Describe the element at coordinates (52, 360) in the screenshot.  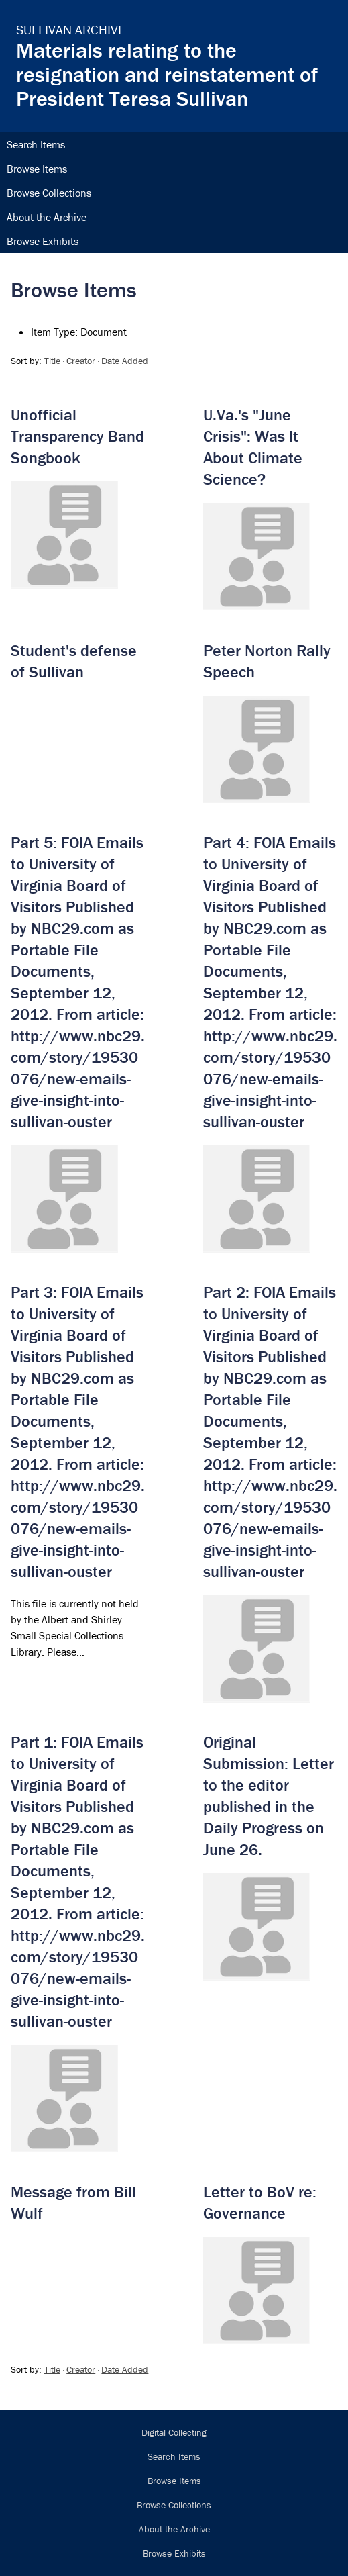
I see `Title [Sorting descending Title]` at that location.